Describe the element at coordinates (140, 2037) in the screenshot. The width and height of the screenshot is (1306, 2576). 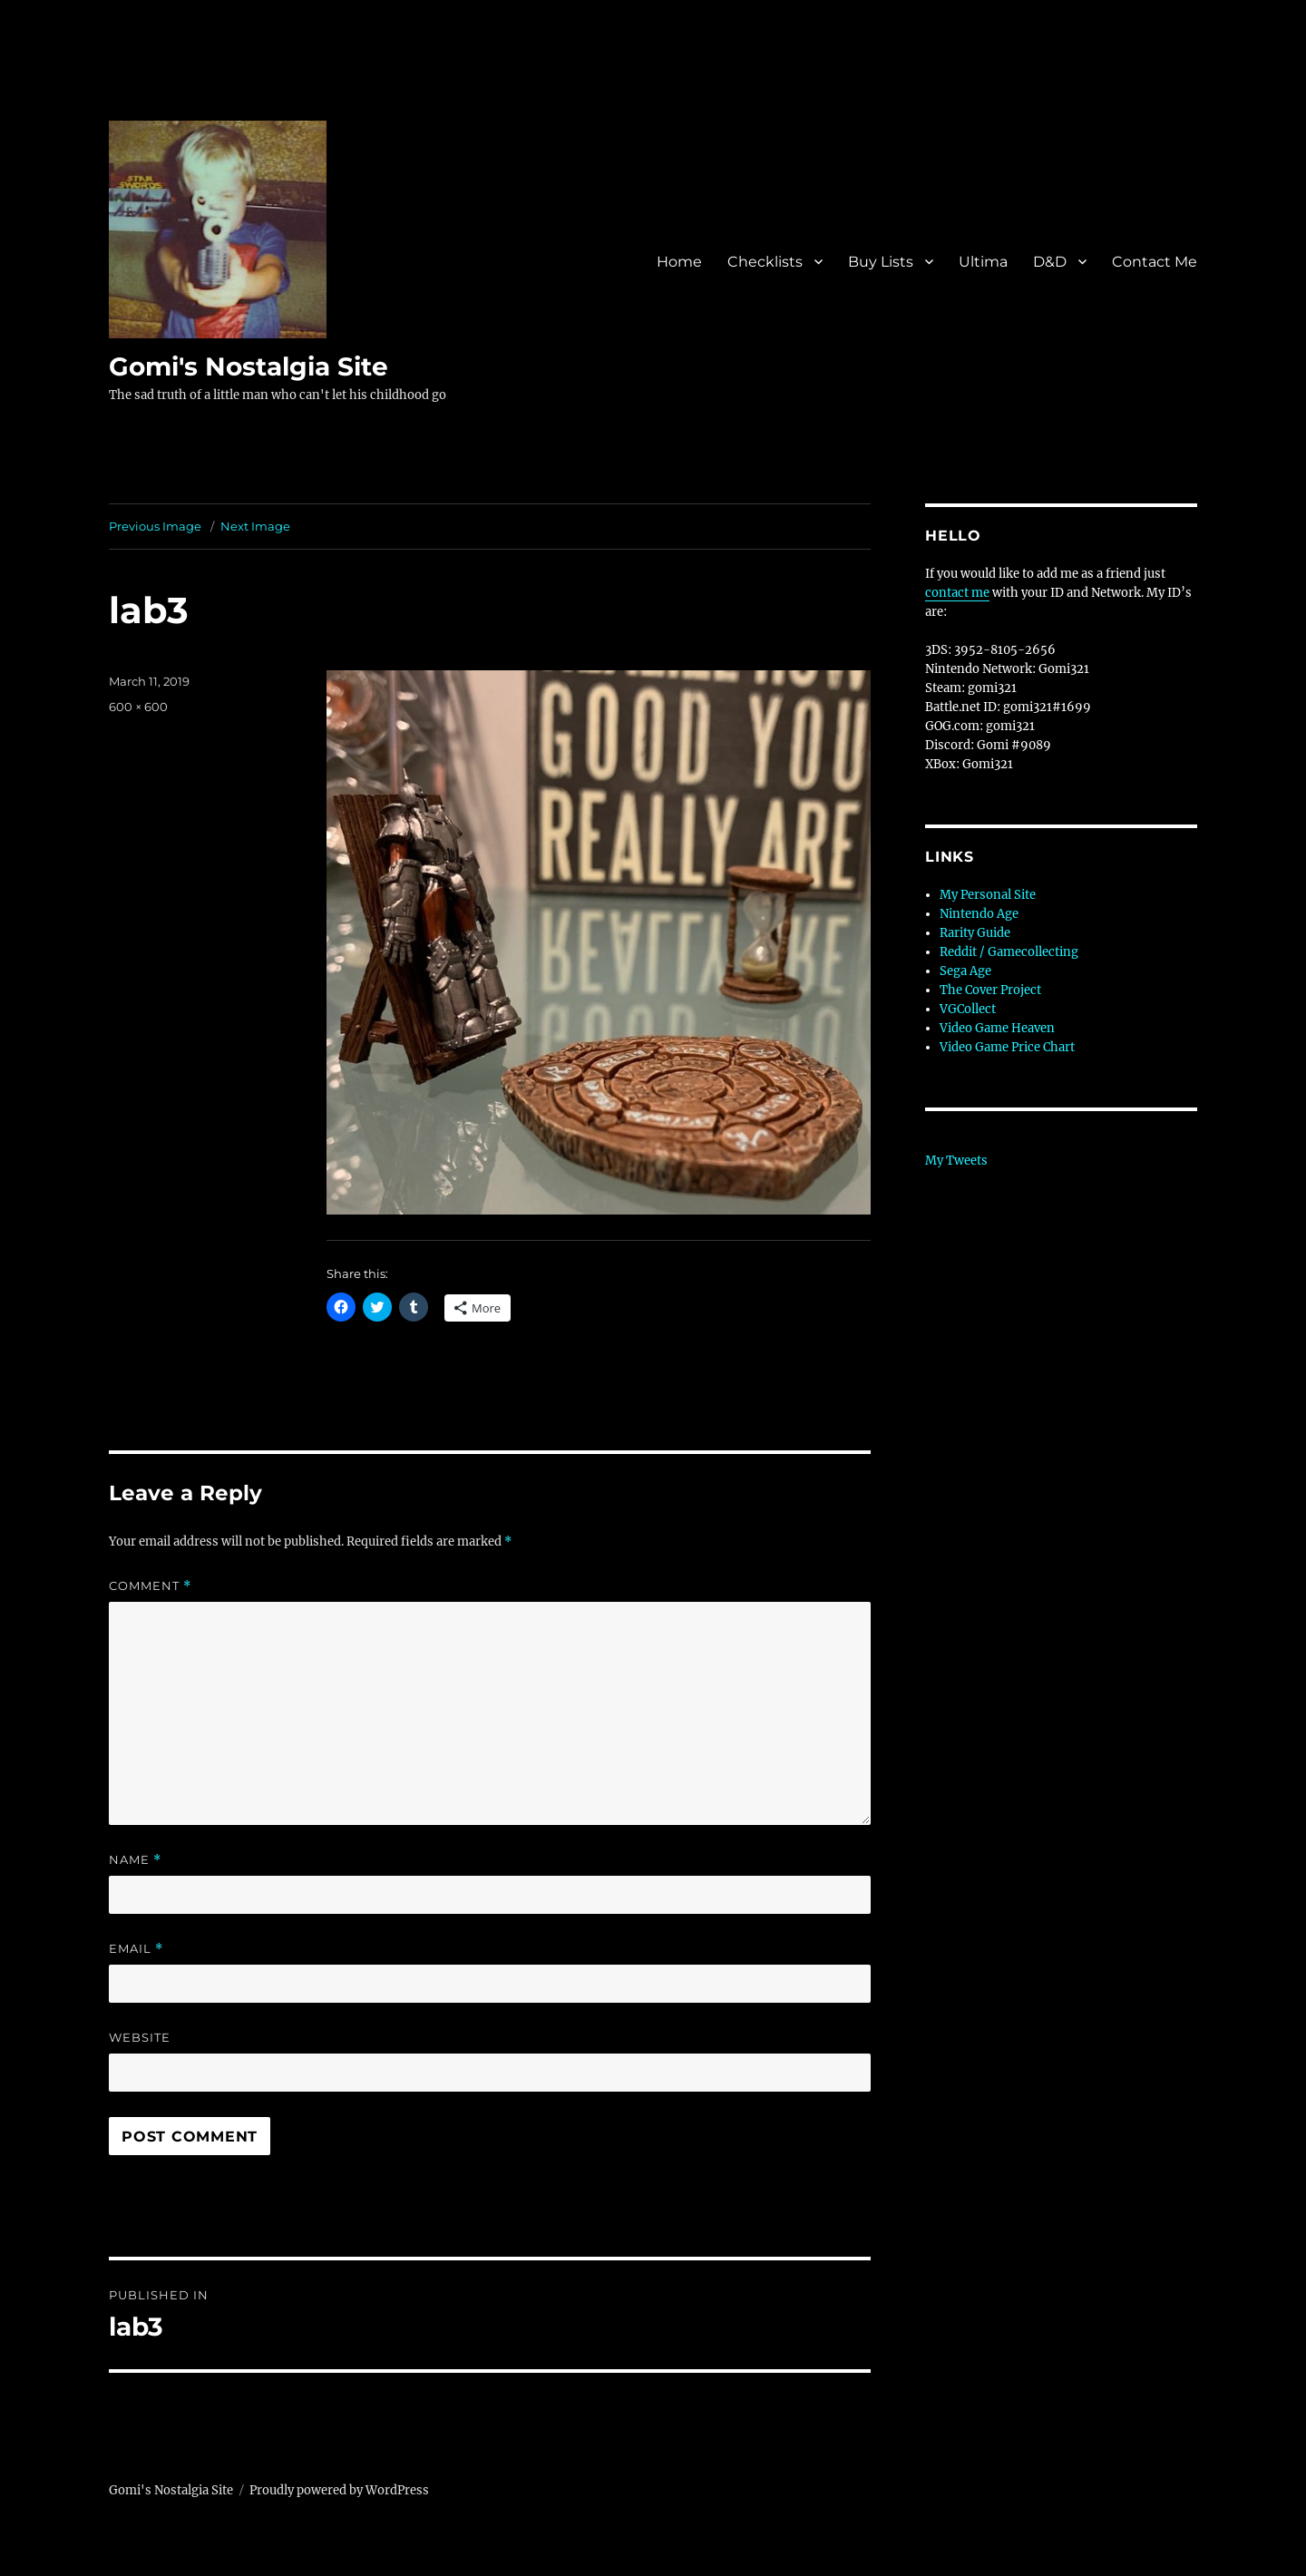
I see `Website` at that location.